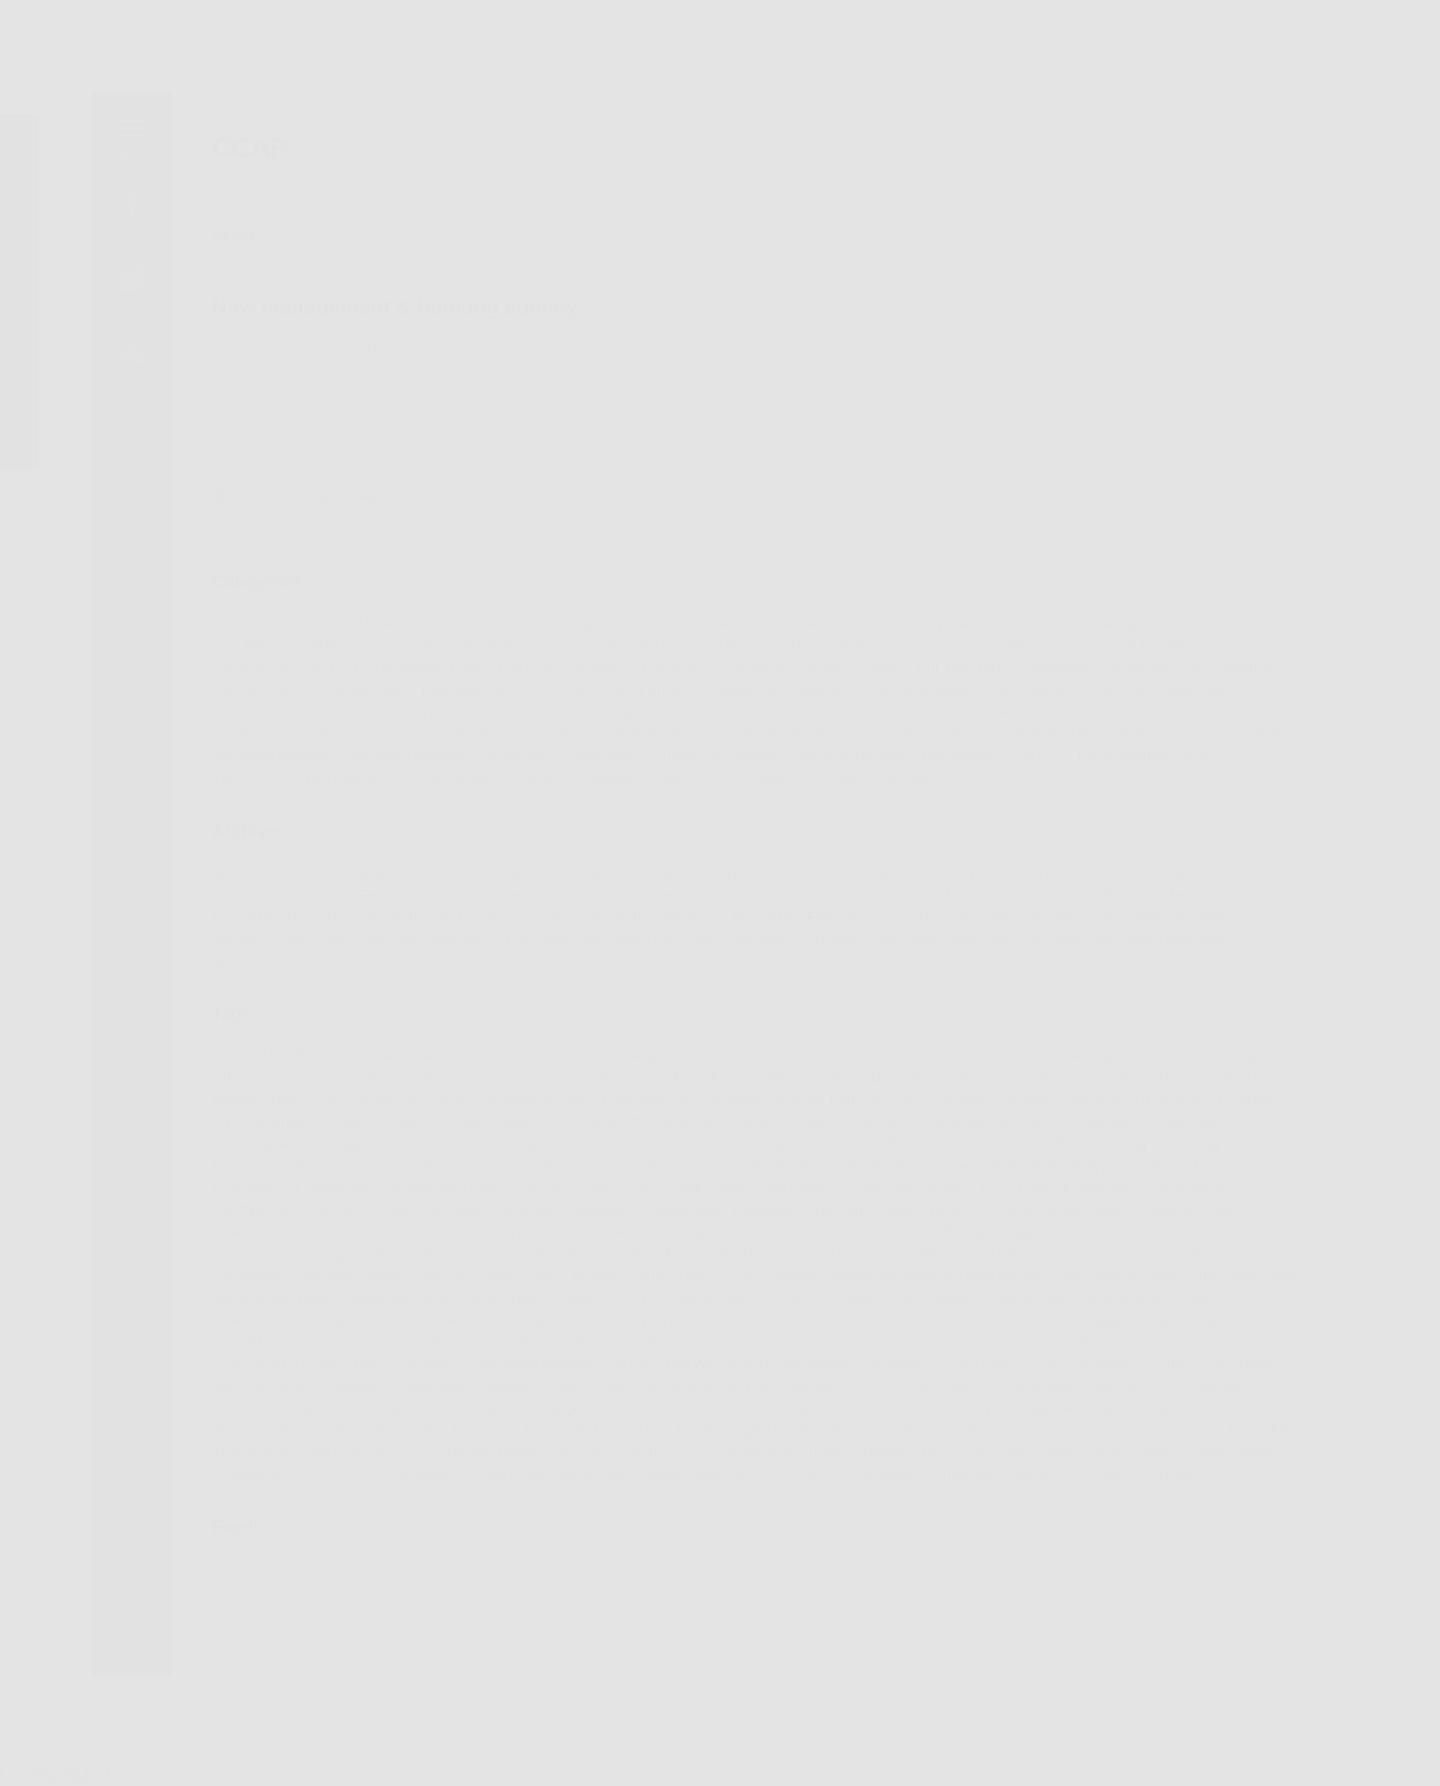 Image resolution: width=1440 pixels, height=1786 pixels. What do you see at coordinates (997, 1194) in the screenshot?
I see `Fun` at bounding box center [997, 1194].